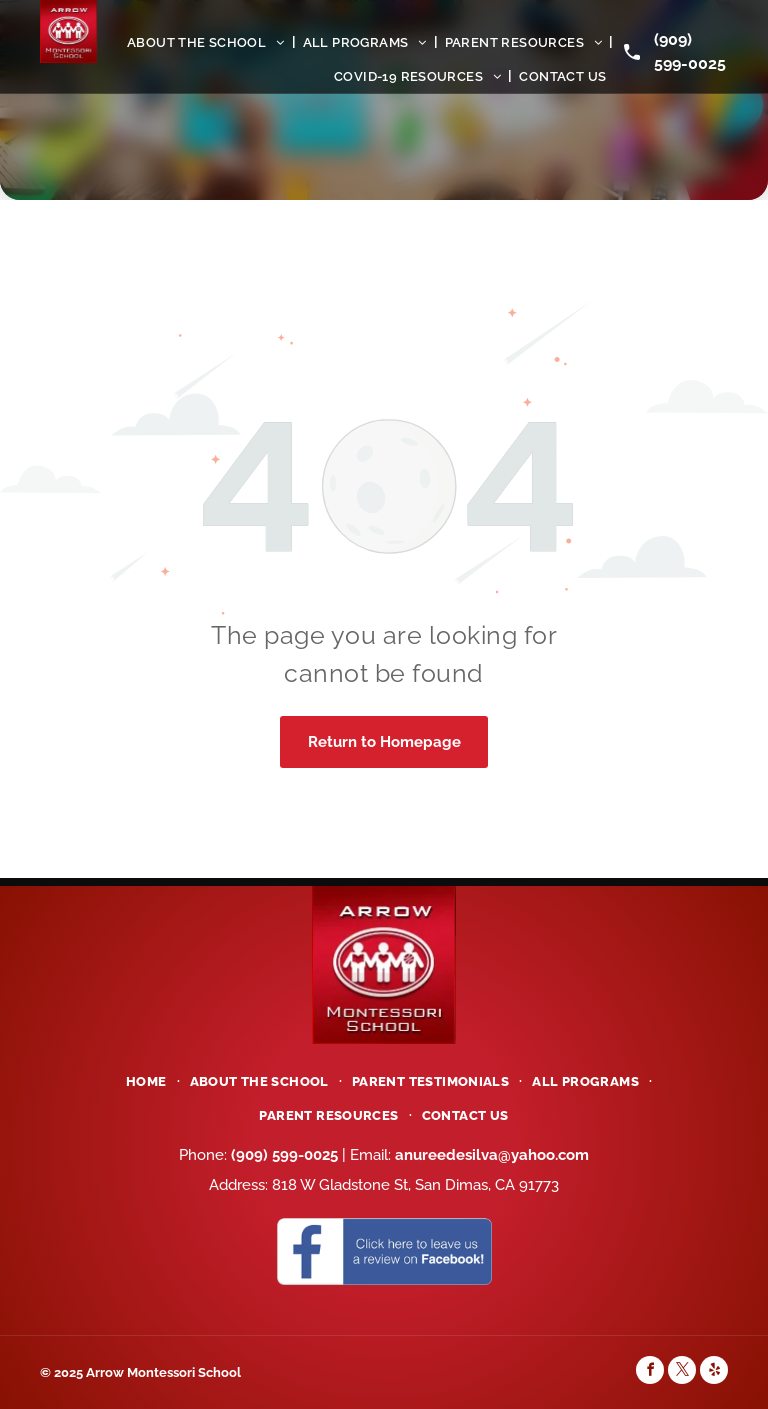  Describe the element at coordinates (714, 1372) in the screenshot. I see `[yelp]` at that location.